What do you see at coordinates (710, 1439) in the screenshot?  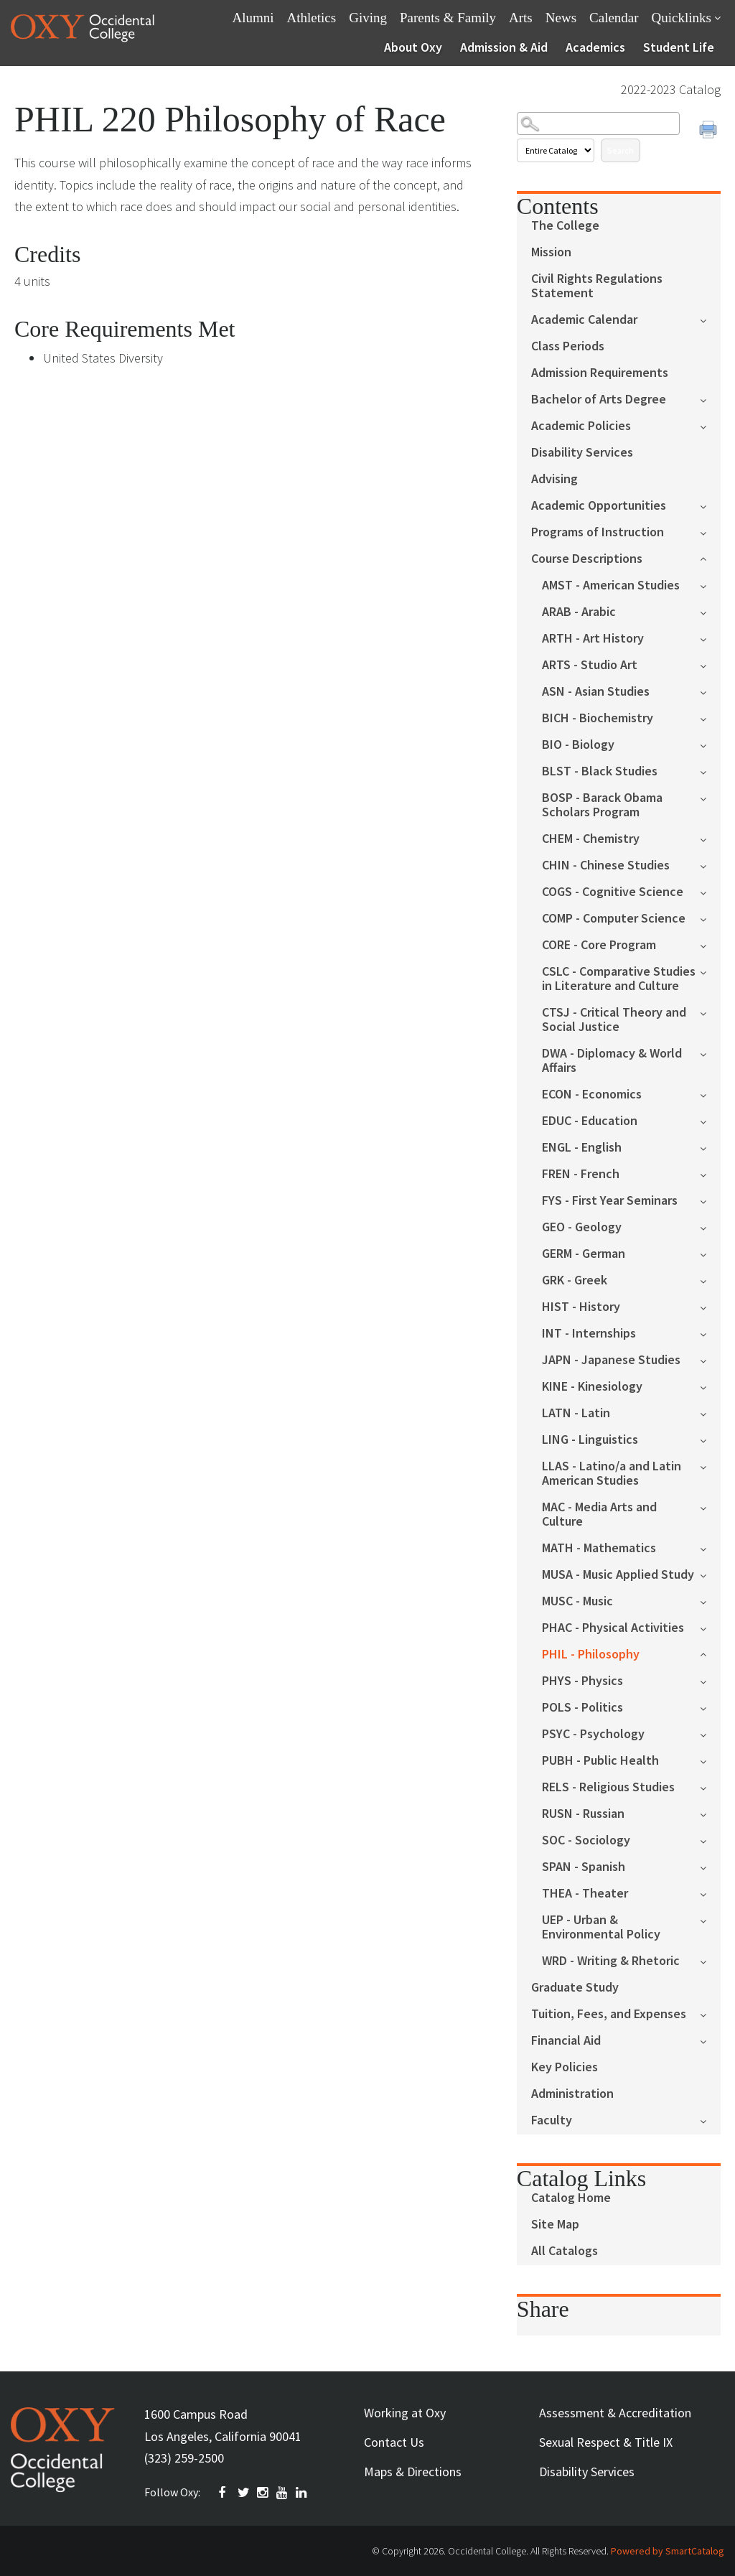 I see `[Show More of LING - Linguistics]` at bounding box center [710, 1439].